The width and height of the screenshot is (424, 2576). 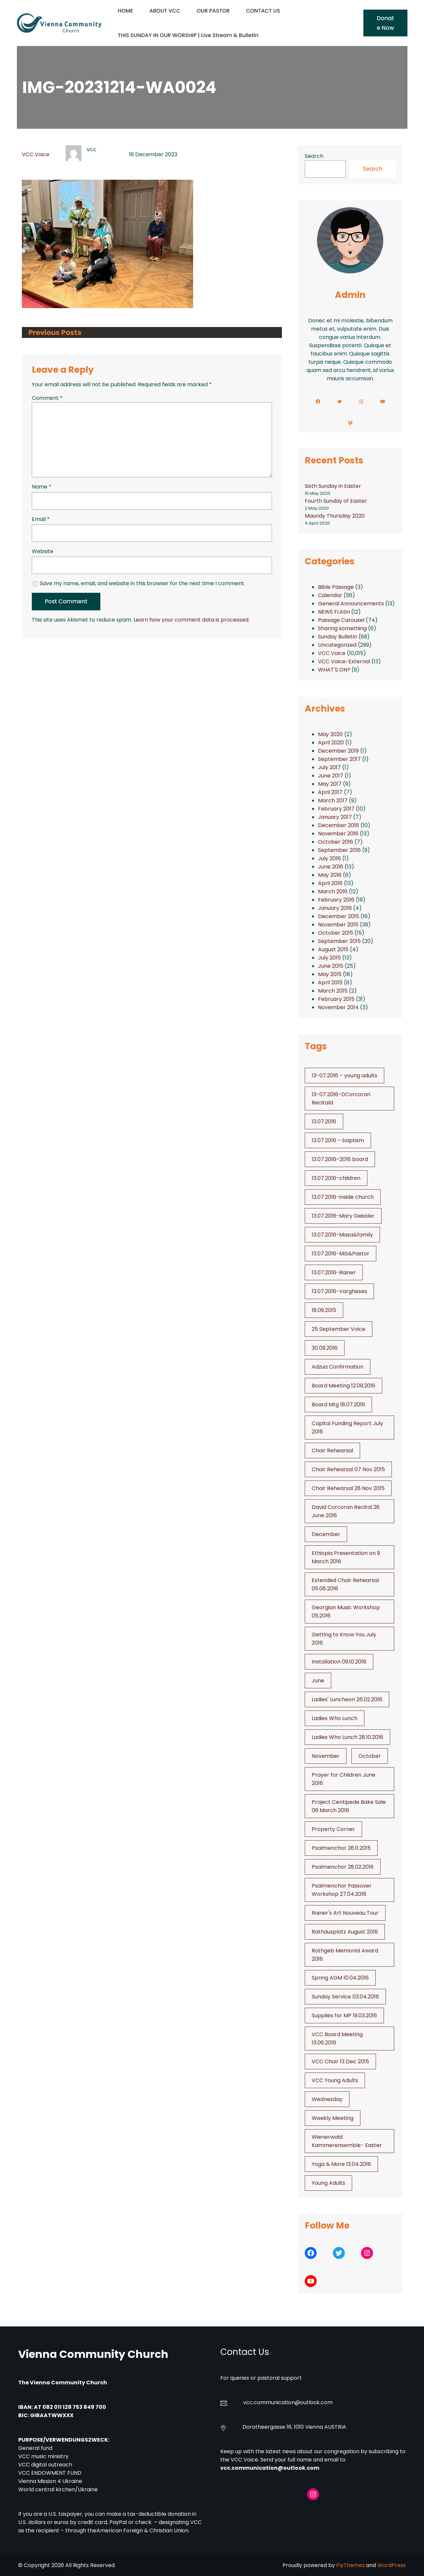 What do you see at coordinates (269, 2468) in the screenshot?
I see `vcc.communication@outlook.com` at bounding box center [269, 2468].